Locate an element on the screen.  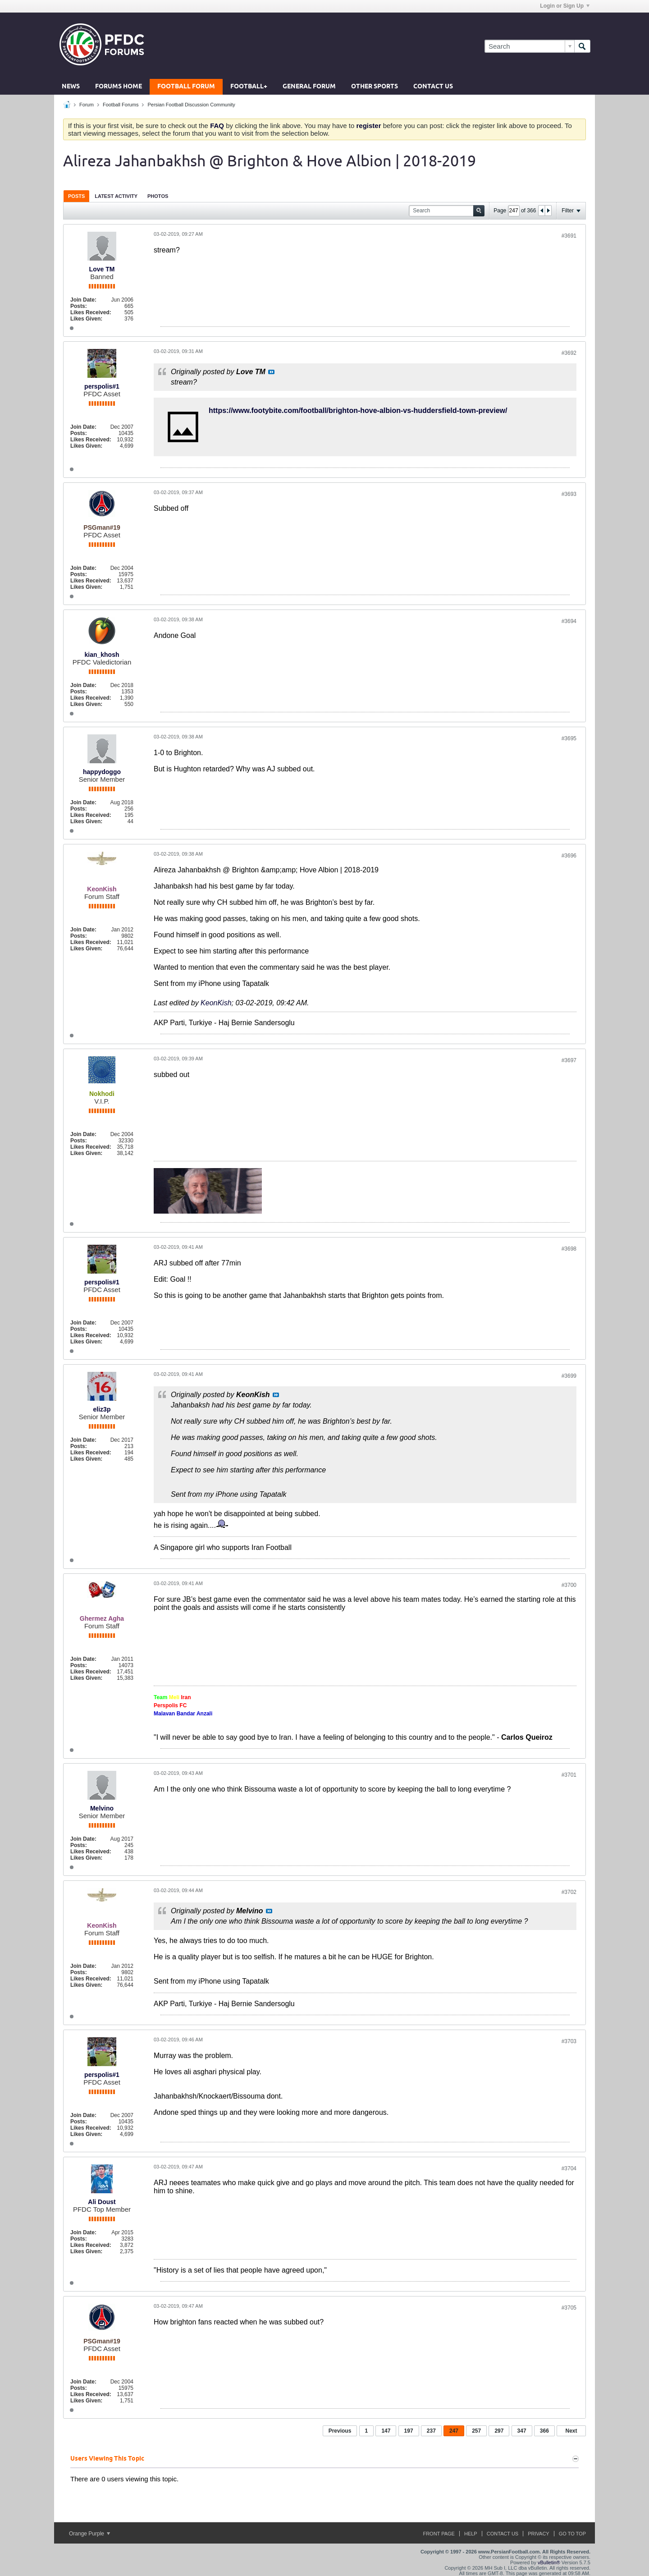
Ali Doust is located at coordinates (101, 2201).